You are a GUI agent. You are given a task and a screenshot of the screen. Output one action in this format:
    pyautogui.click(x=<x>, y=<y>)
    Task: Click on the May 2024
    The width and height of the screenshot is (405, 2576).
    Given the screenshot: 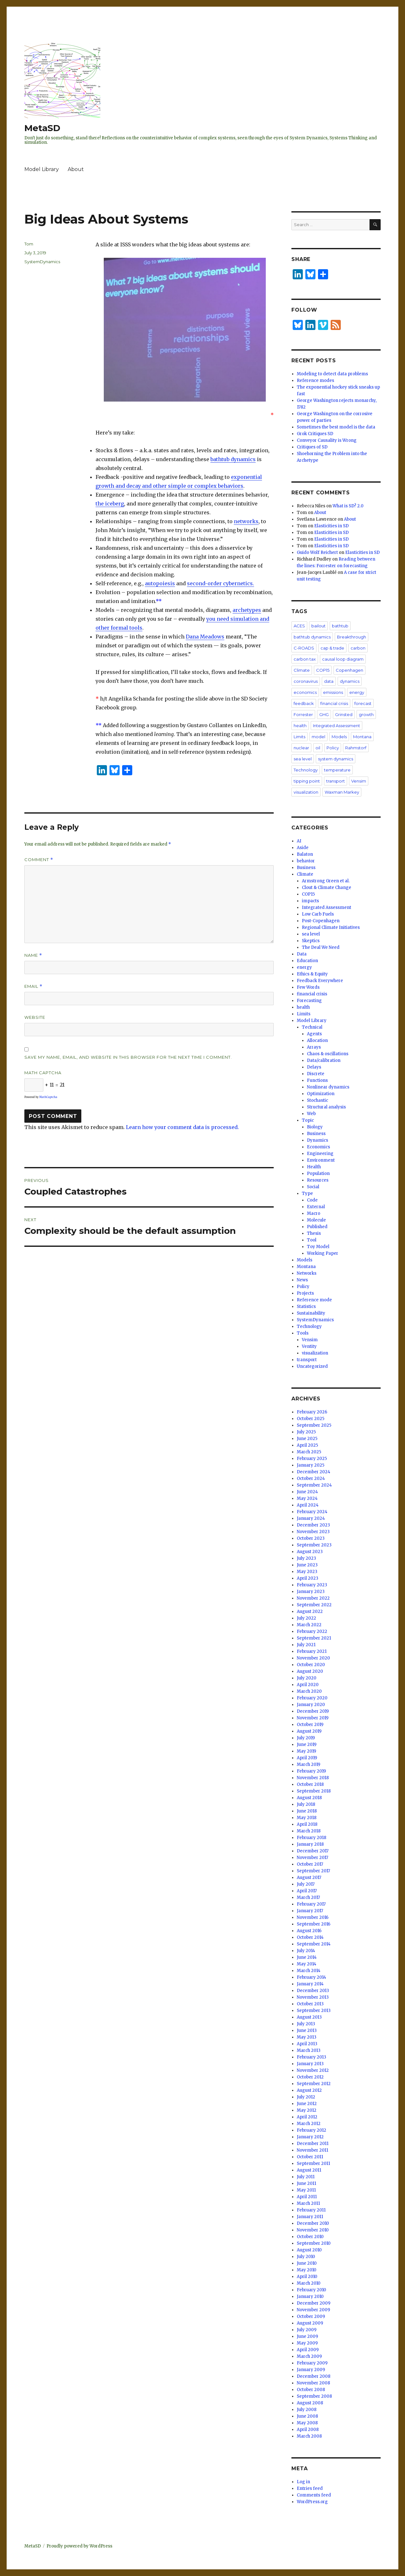 What is the action you would take?
    pyautogui.click(x=307, y=1498)
    